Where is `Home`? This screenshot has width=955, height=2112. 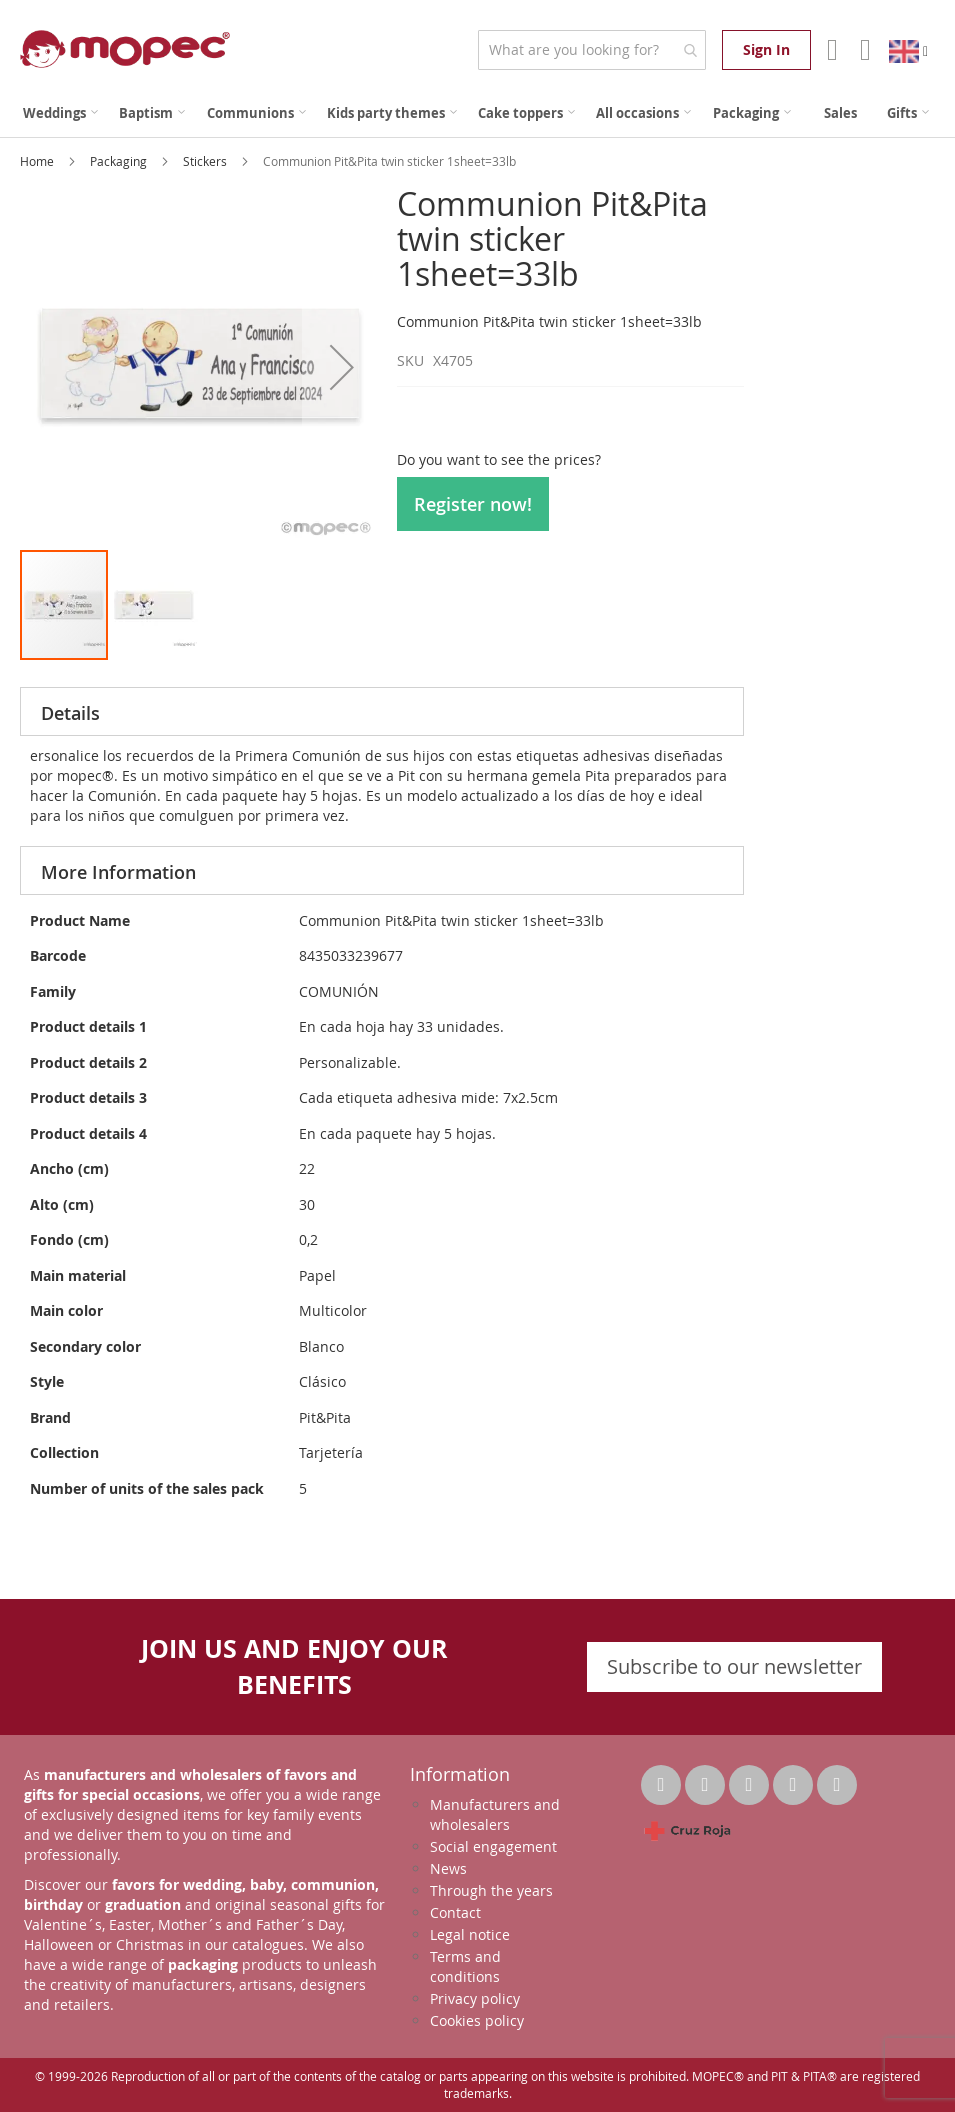
Home is located at coordinates (38, 161).